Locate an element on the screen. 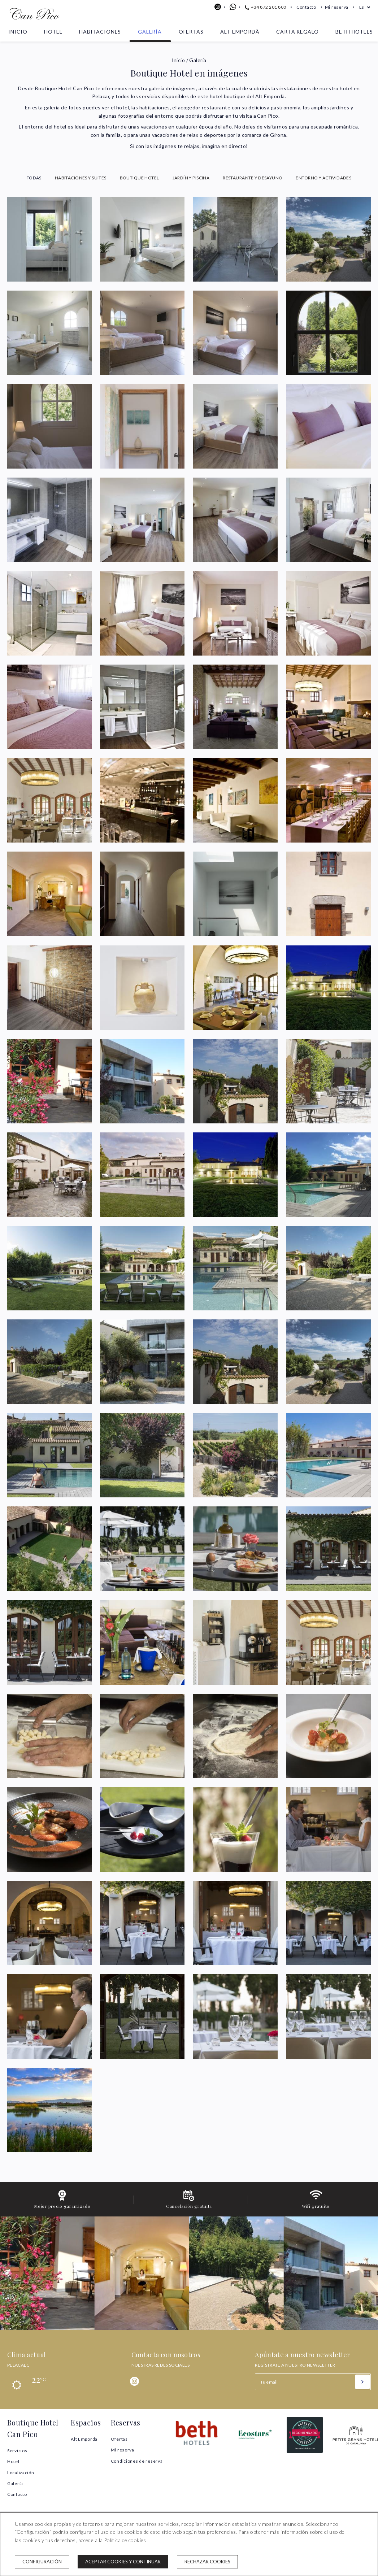  +34 872 201 800 is located at coordinates (265, 7).